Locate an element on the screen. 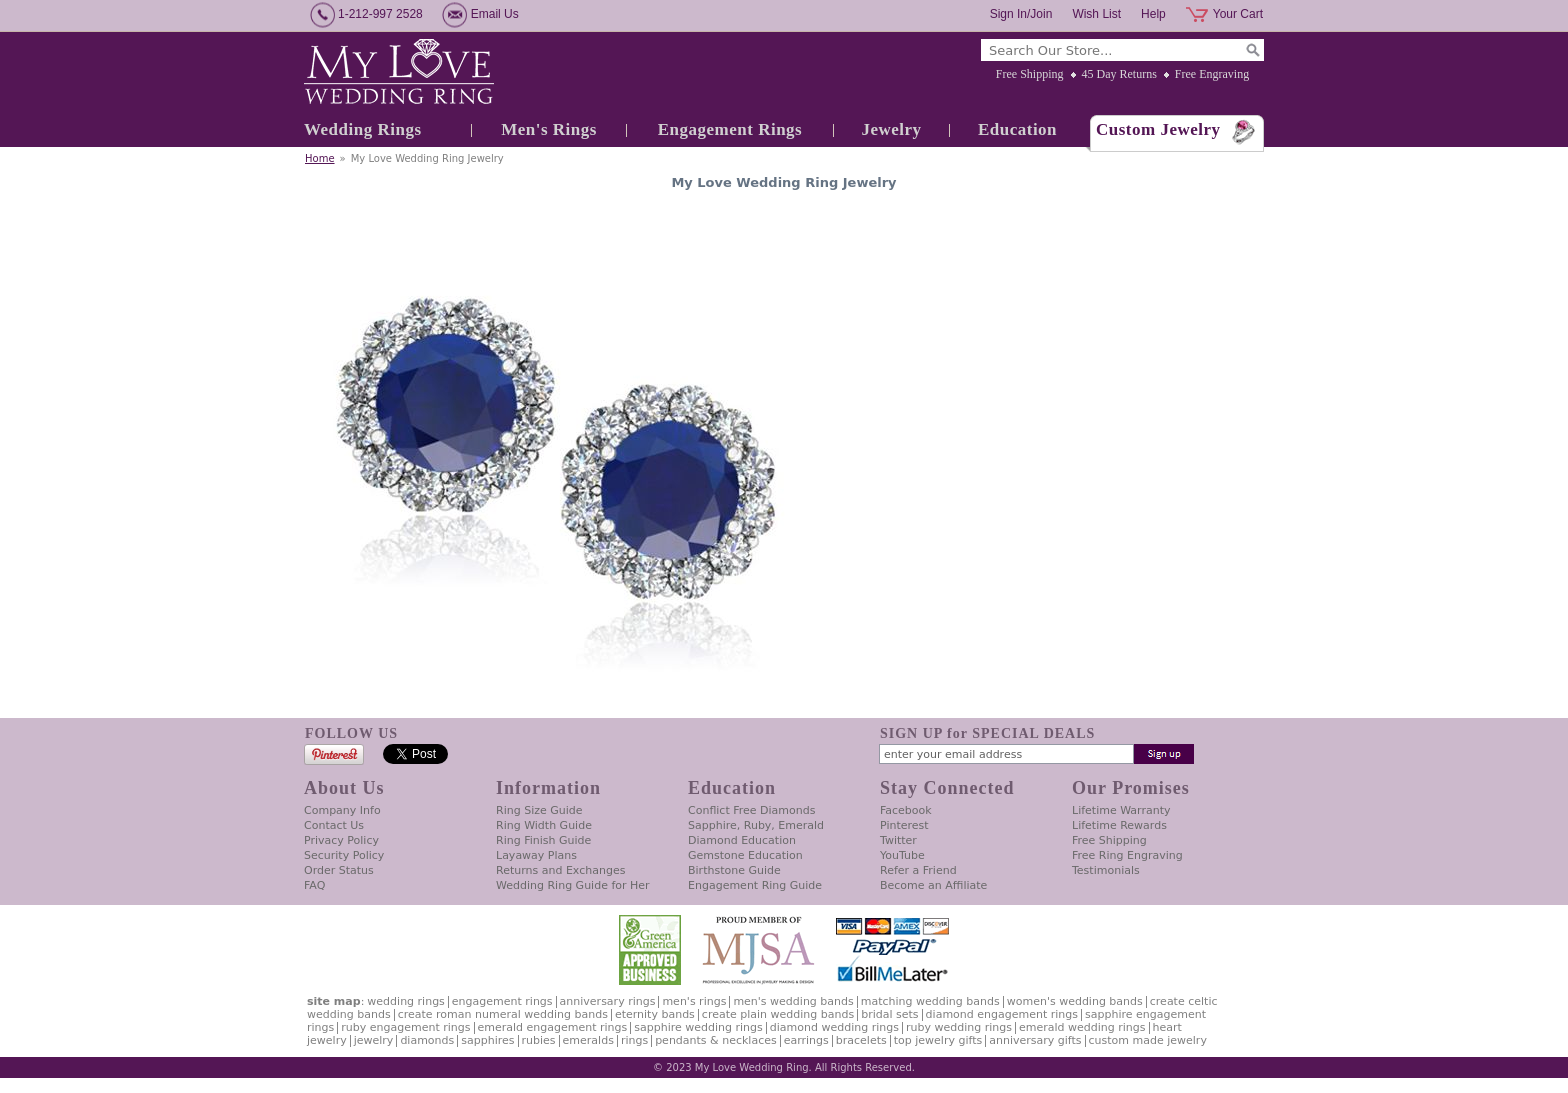  Wedding Ring Guide for Her is located at coordinates (573, 885).